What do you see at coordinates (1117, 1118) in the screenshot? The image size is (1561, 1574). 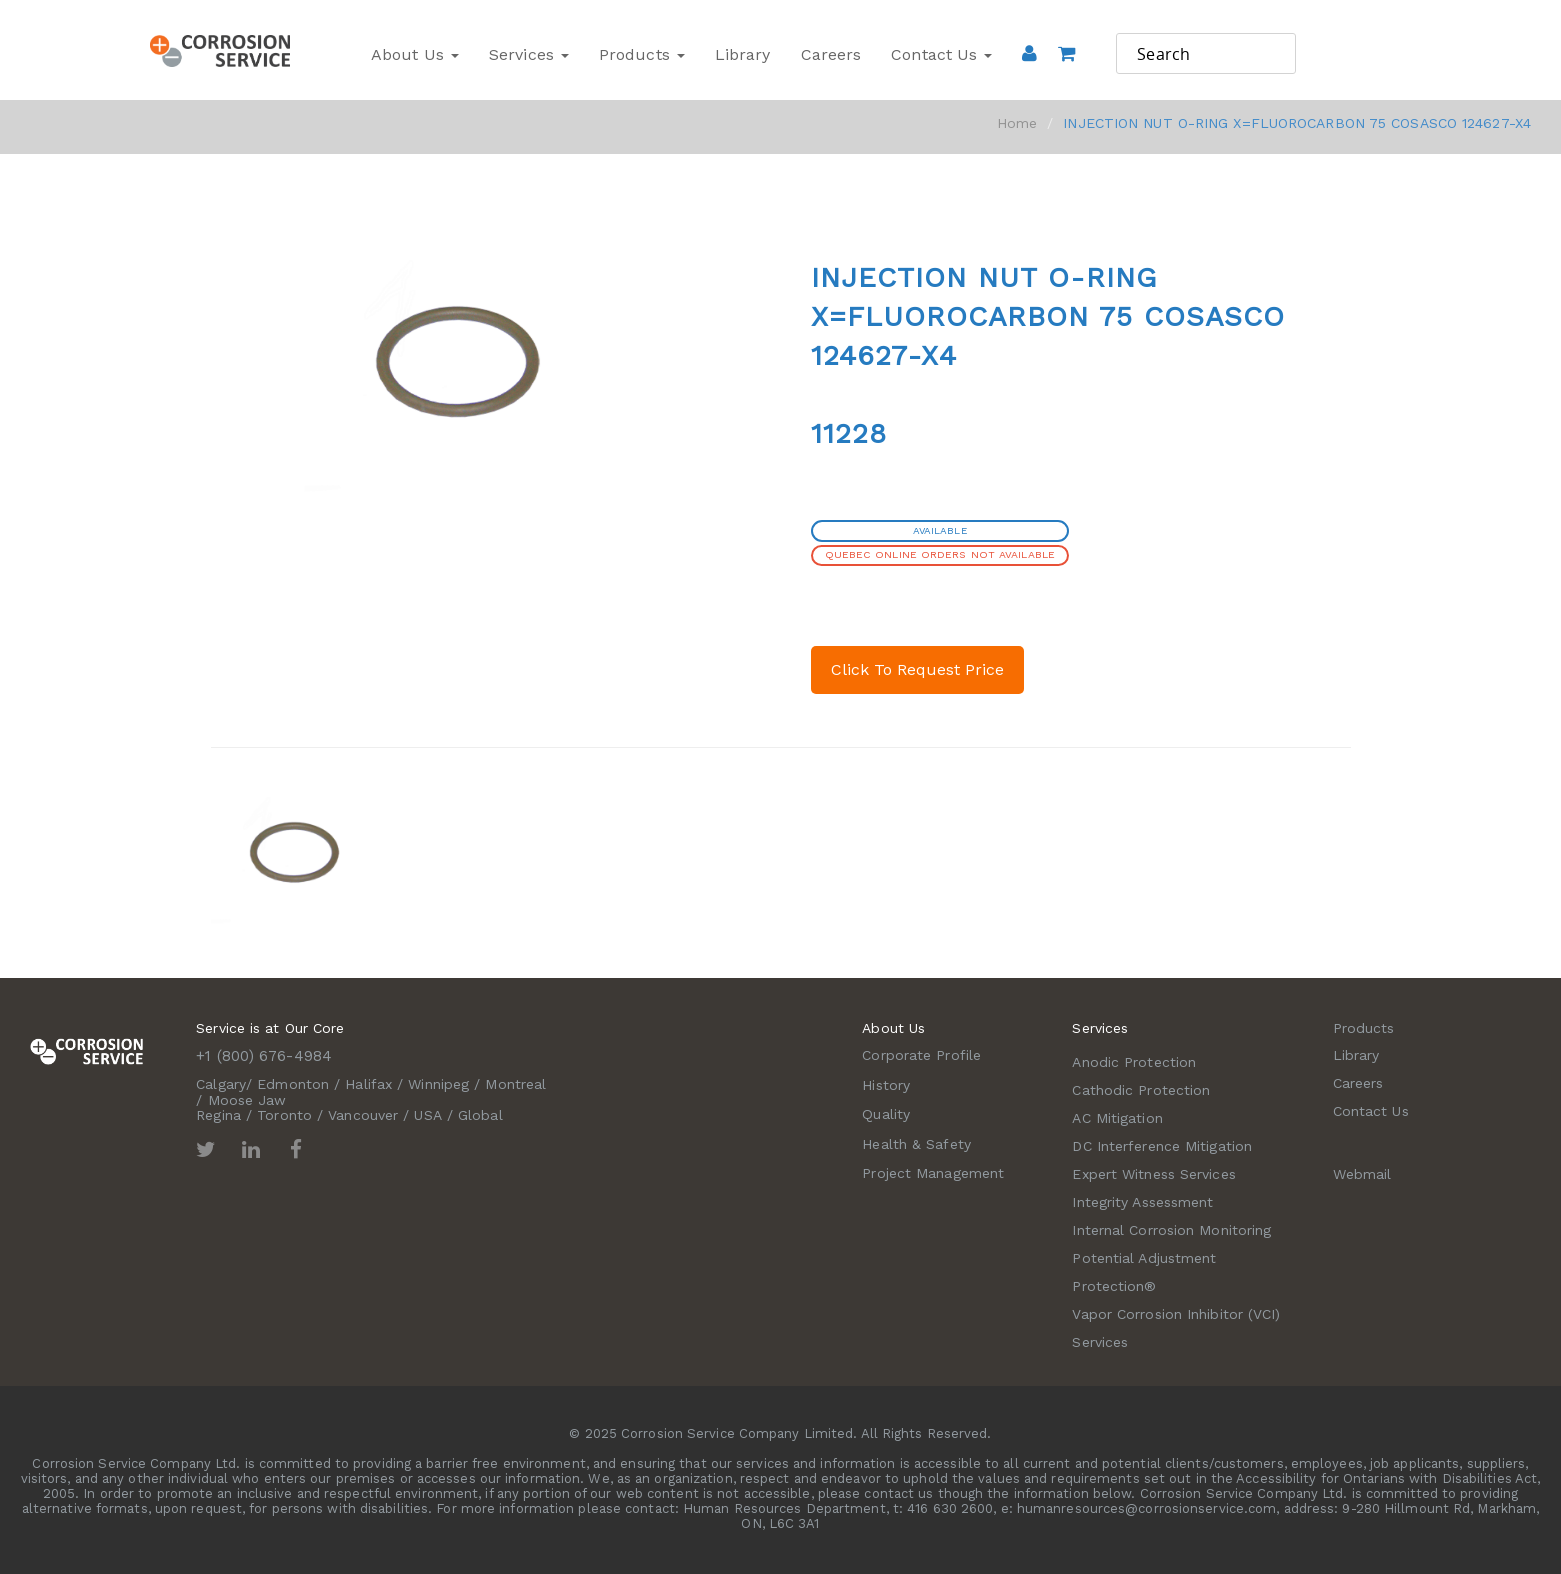 I see `AC Mitigation` at bounding box center [1117, 1118].